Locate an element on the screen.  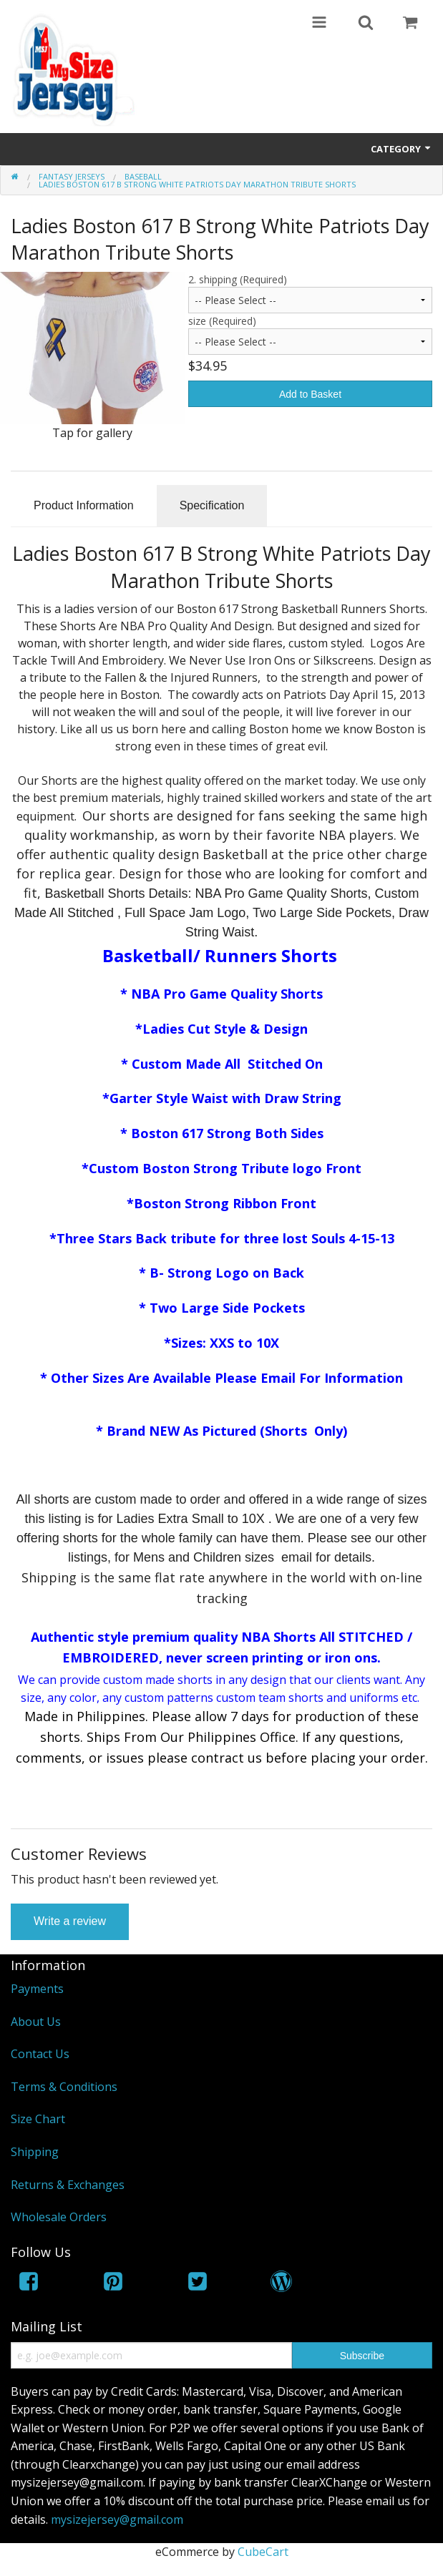
Terms & Conditions is located at coordinates (64, 2087).